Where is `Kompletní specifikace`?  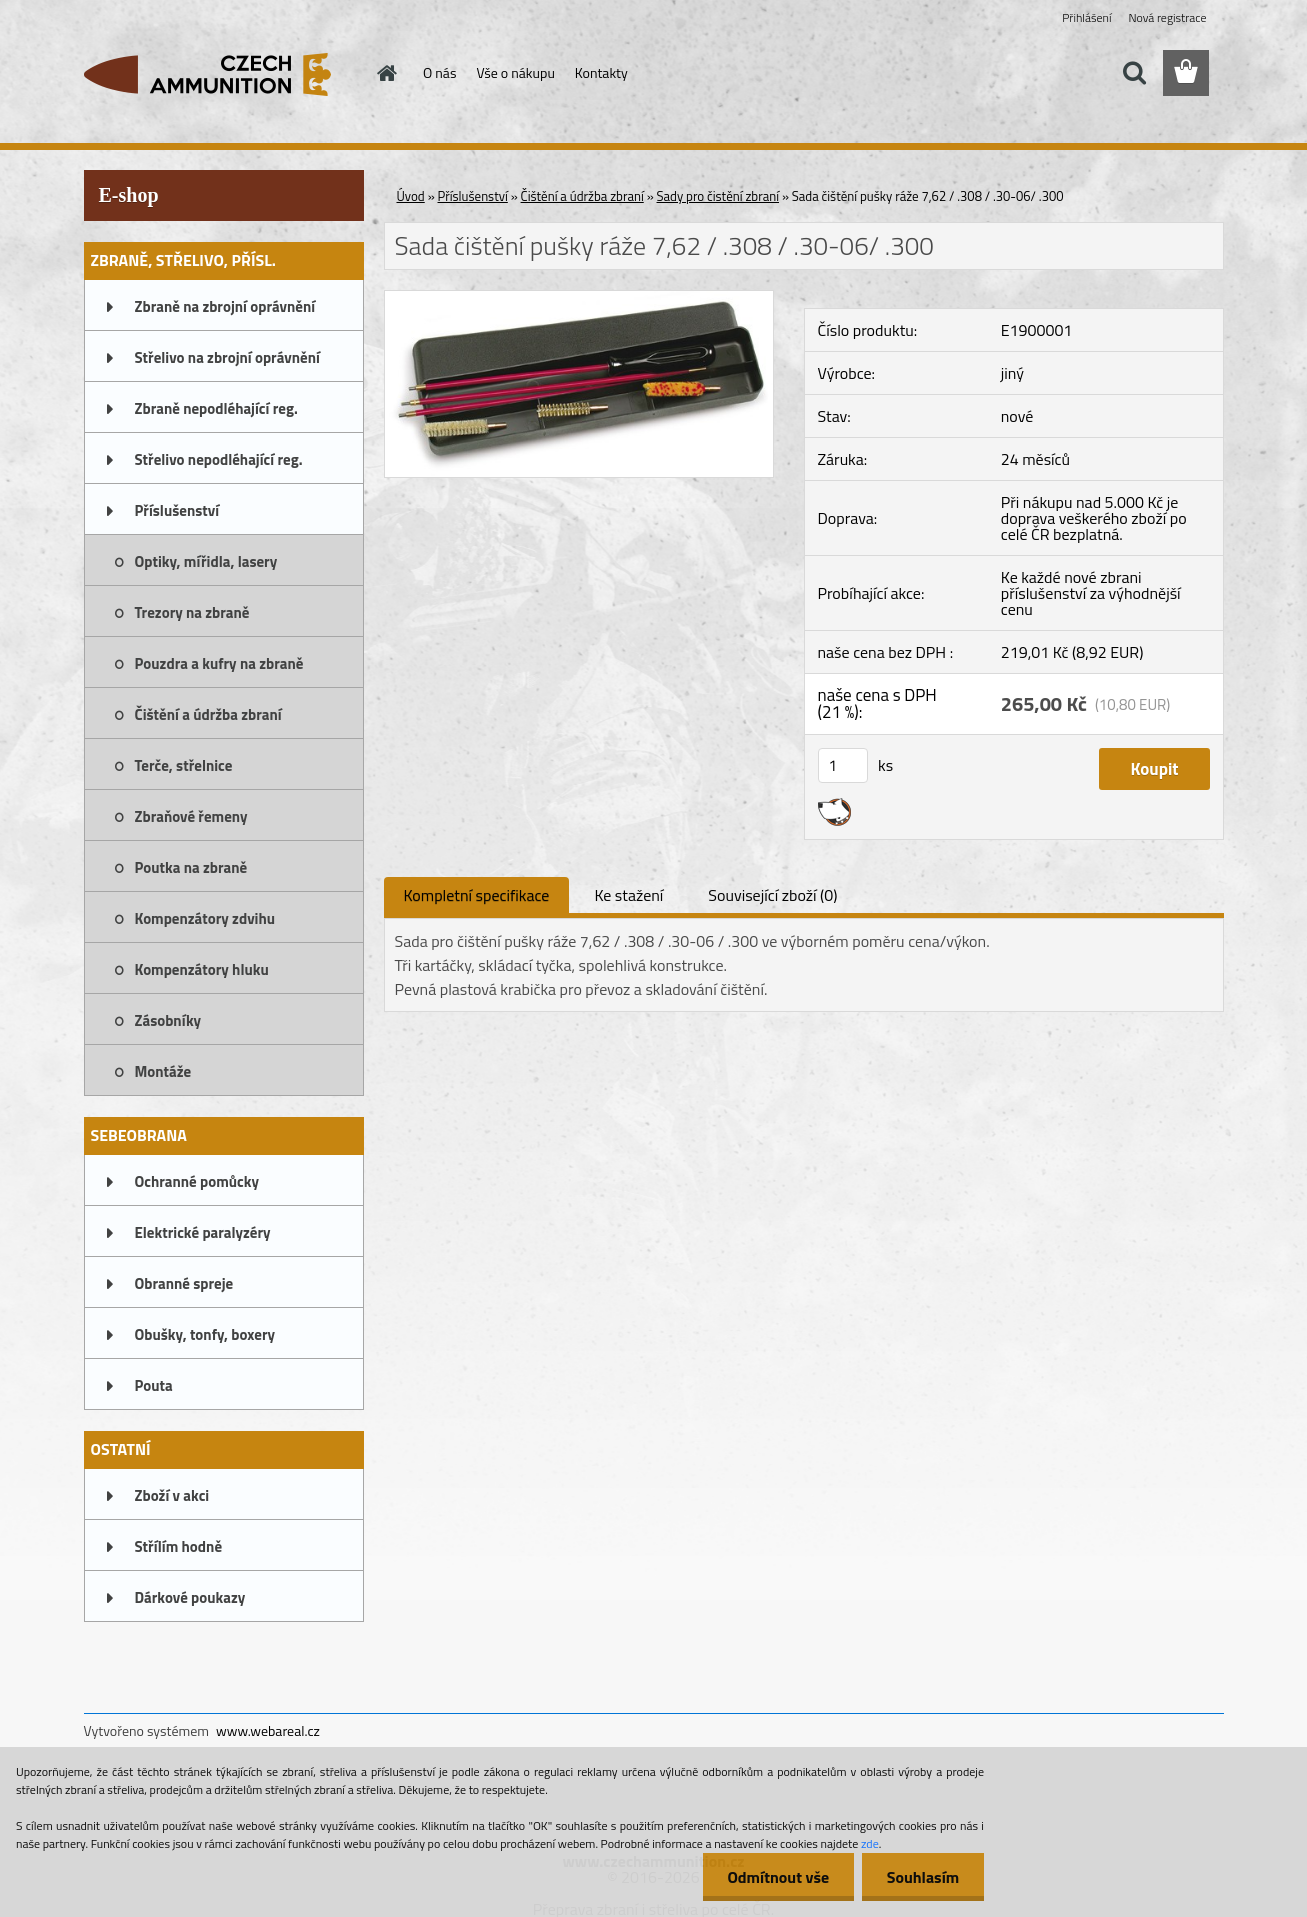 Kompletní specifikace is located at coordinates (477, 895).